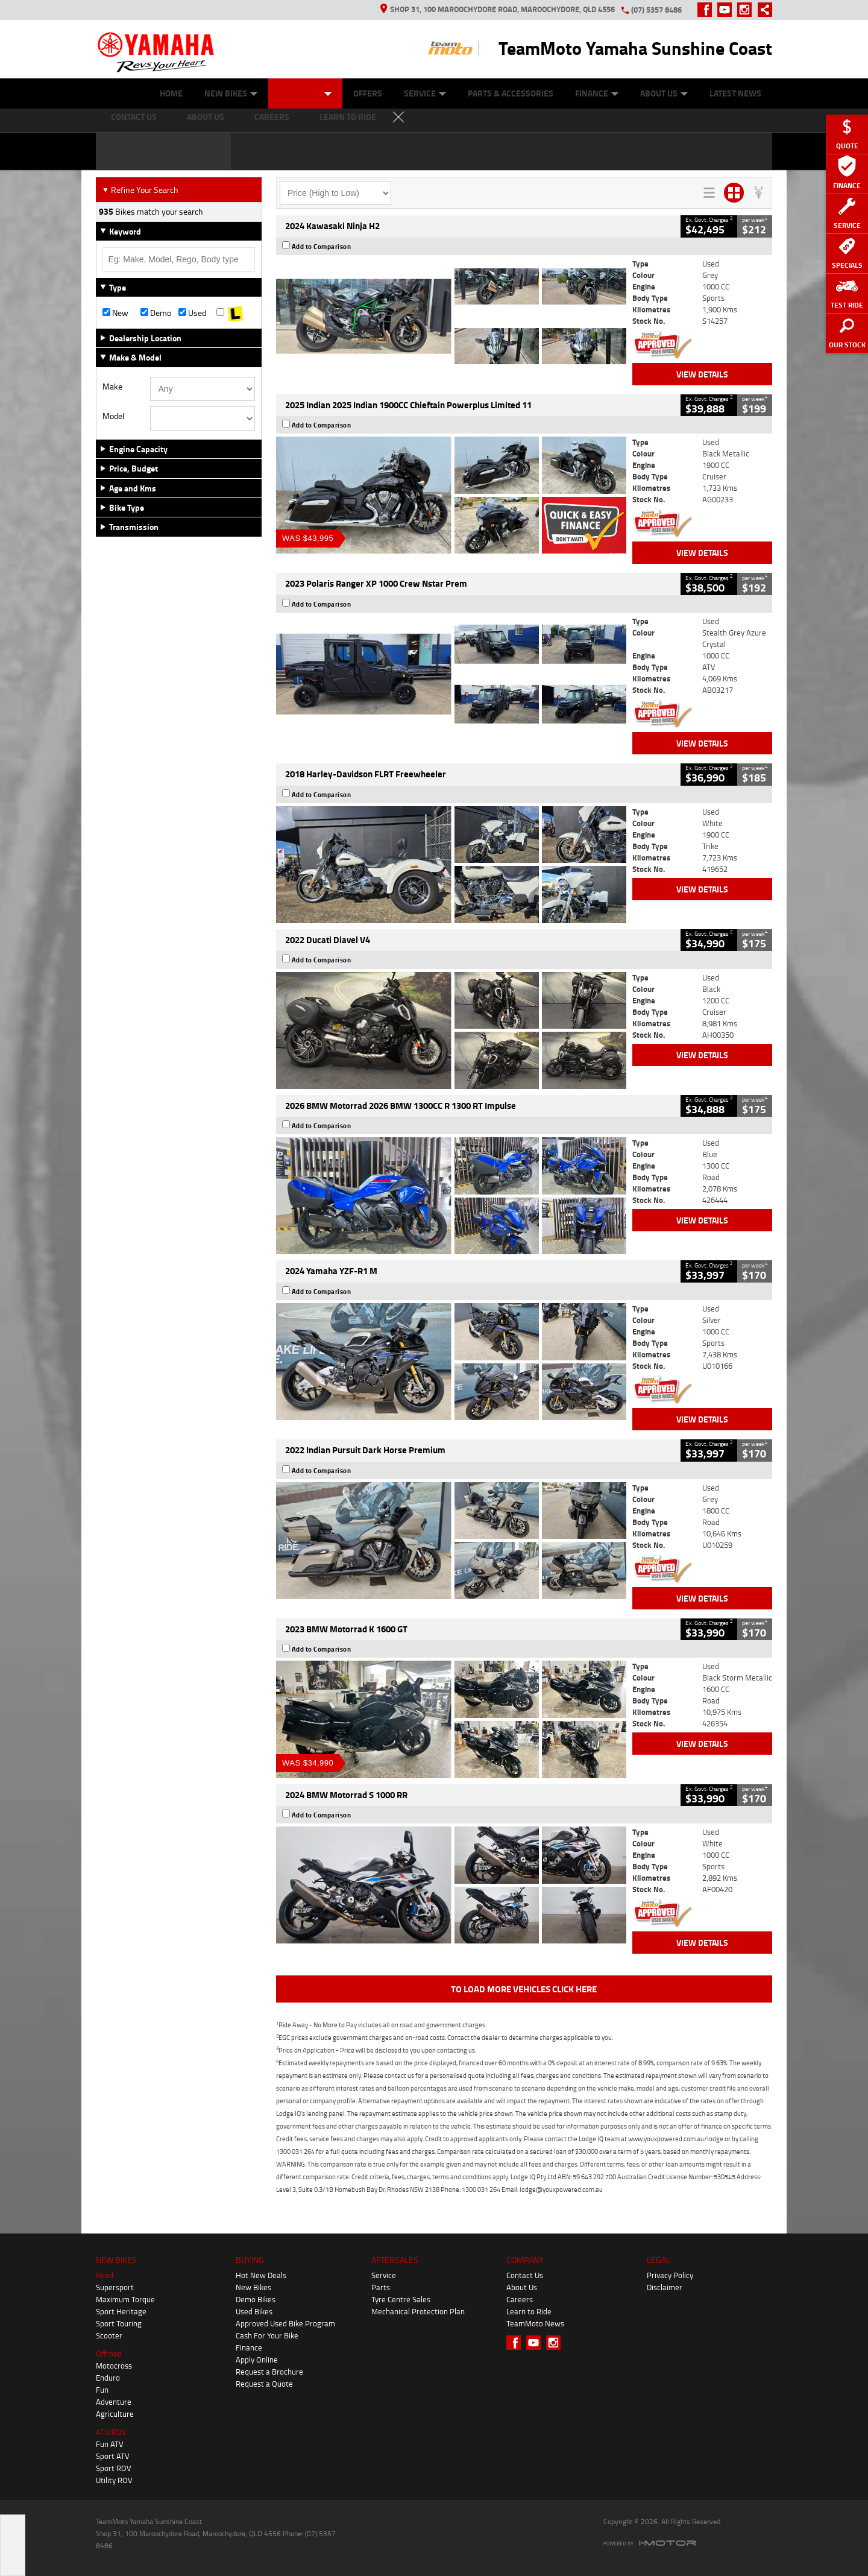  What do you see at coordinates (670, 2275) in the screenshot?
I see `Privacy Policy` at bounding box center [670, 2275].